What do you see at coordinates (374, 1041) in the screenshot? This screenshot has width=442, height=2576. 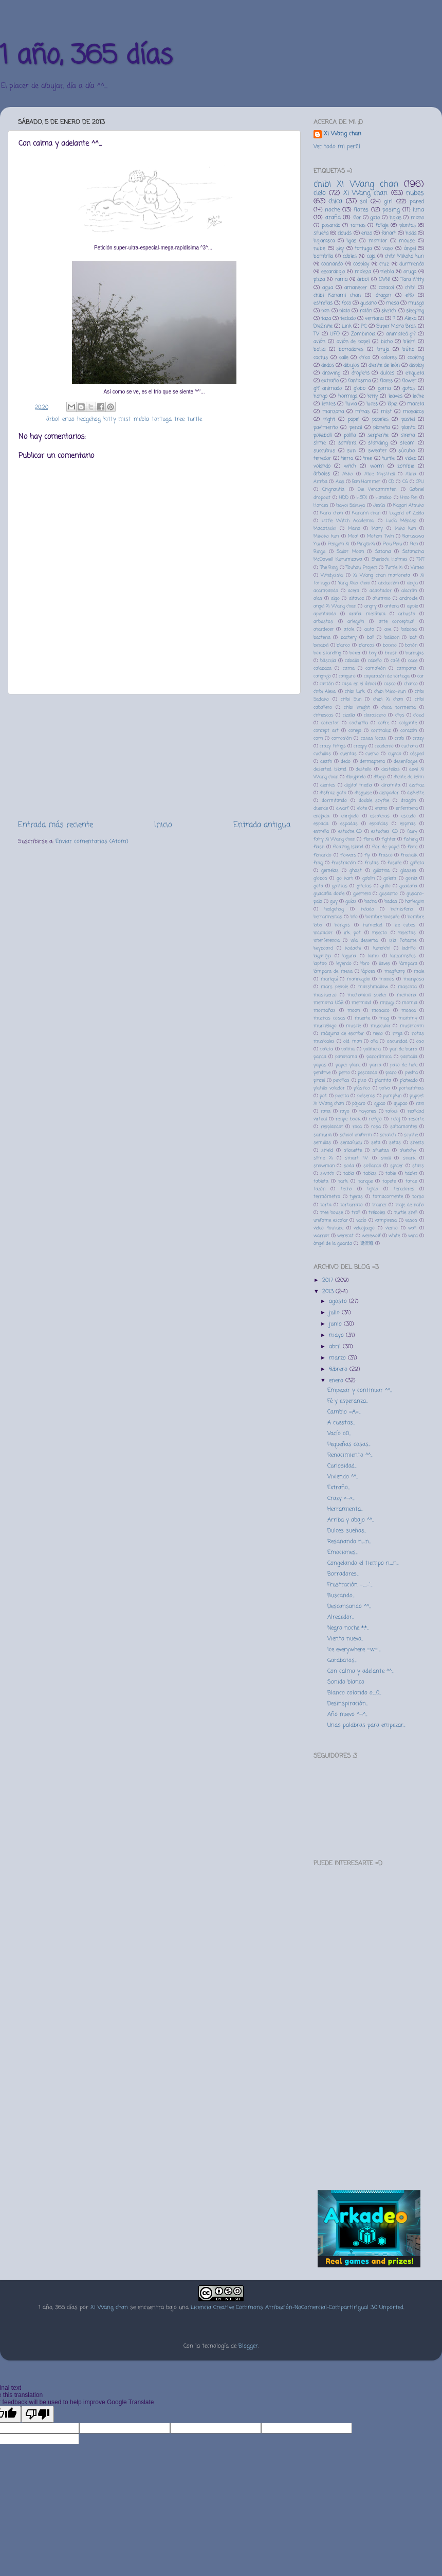 I see `olla` at bounding box center [374, 1041].